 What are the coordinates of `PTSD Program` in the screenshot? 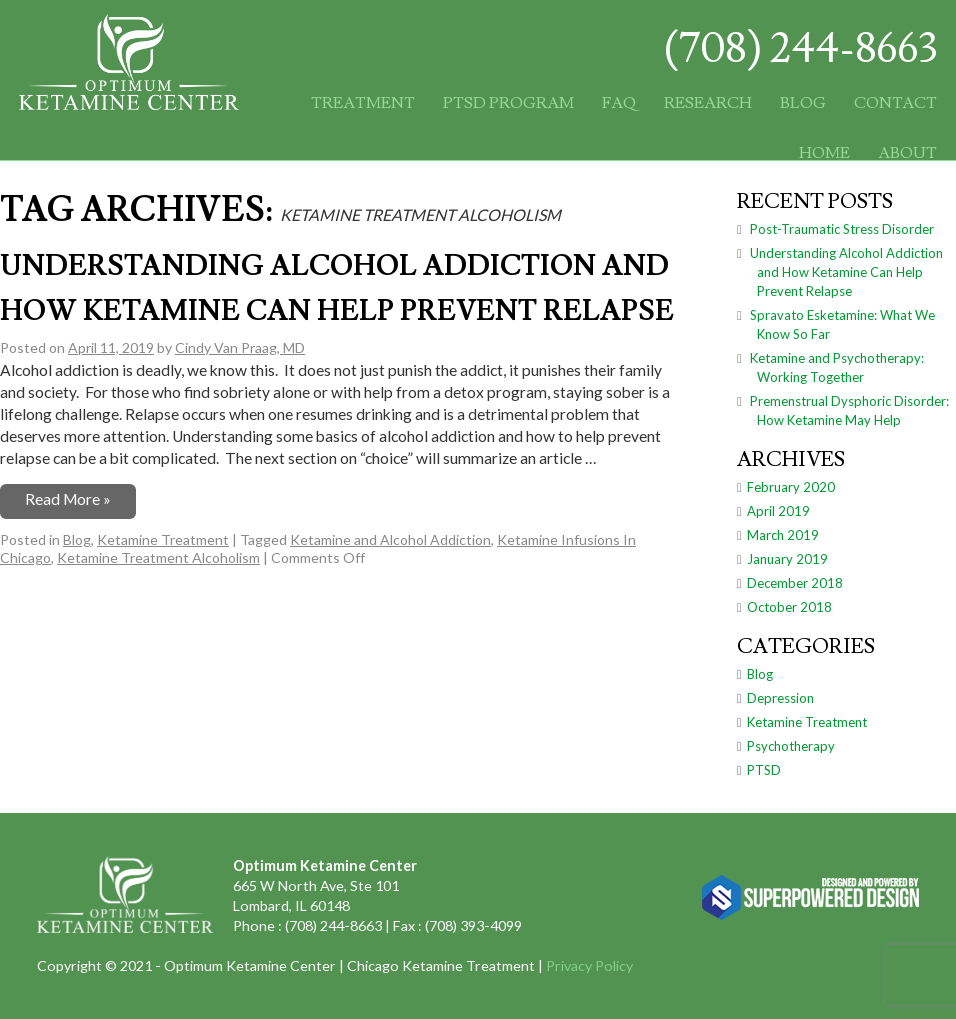 It's located at (508, 103).